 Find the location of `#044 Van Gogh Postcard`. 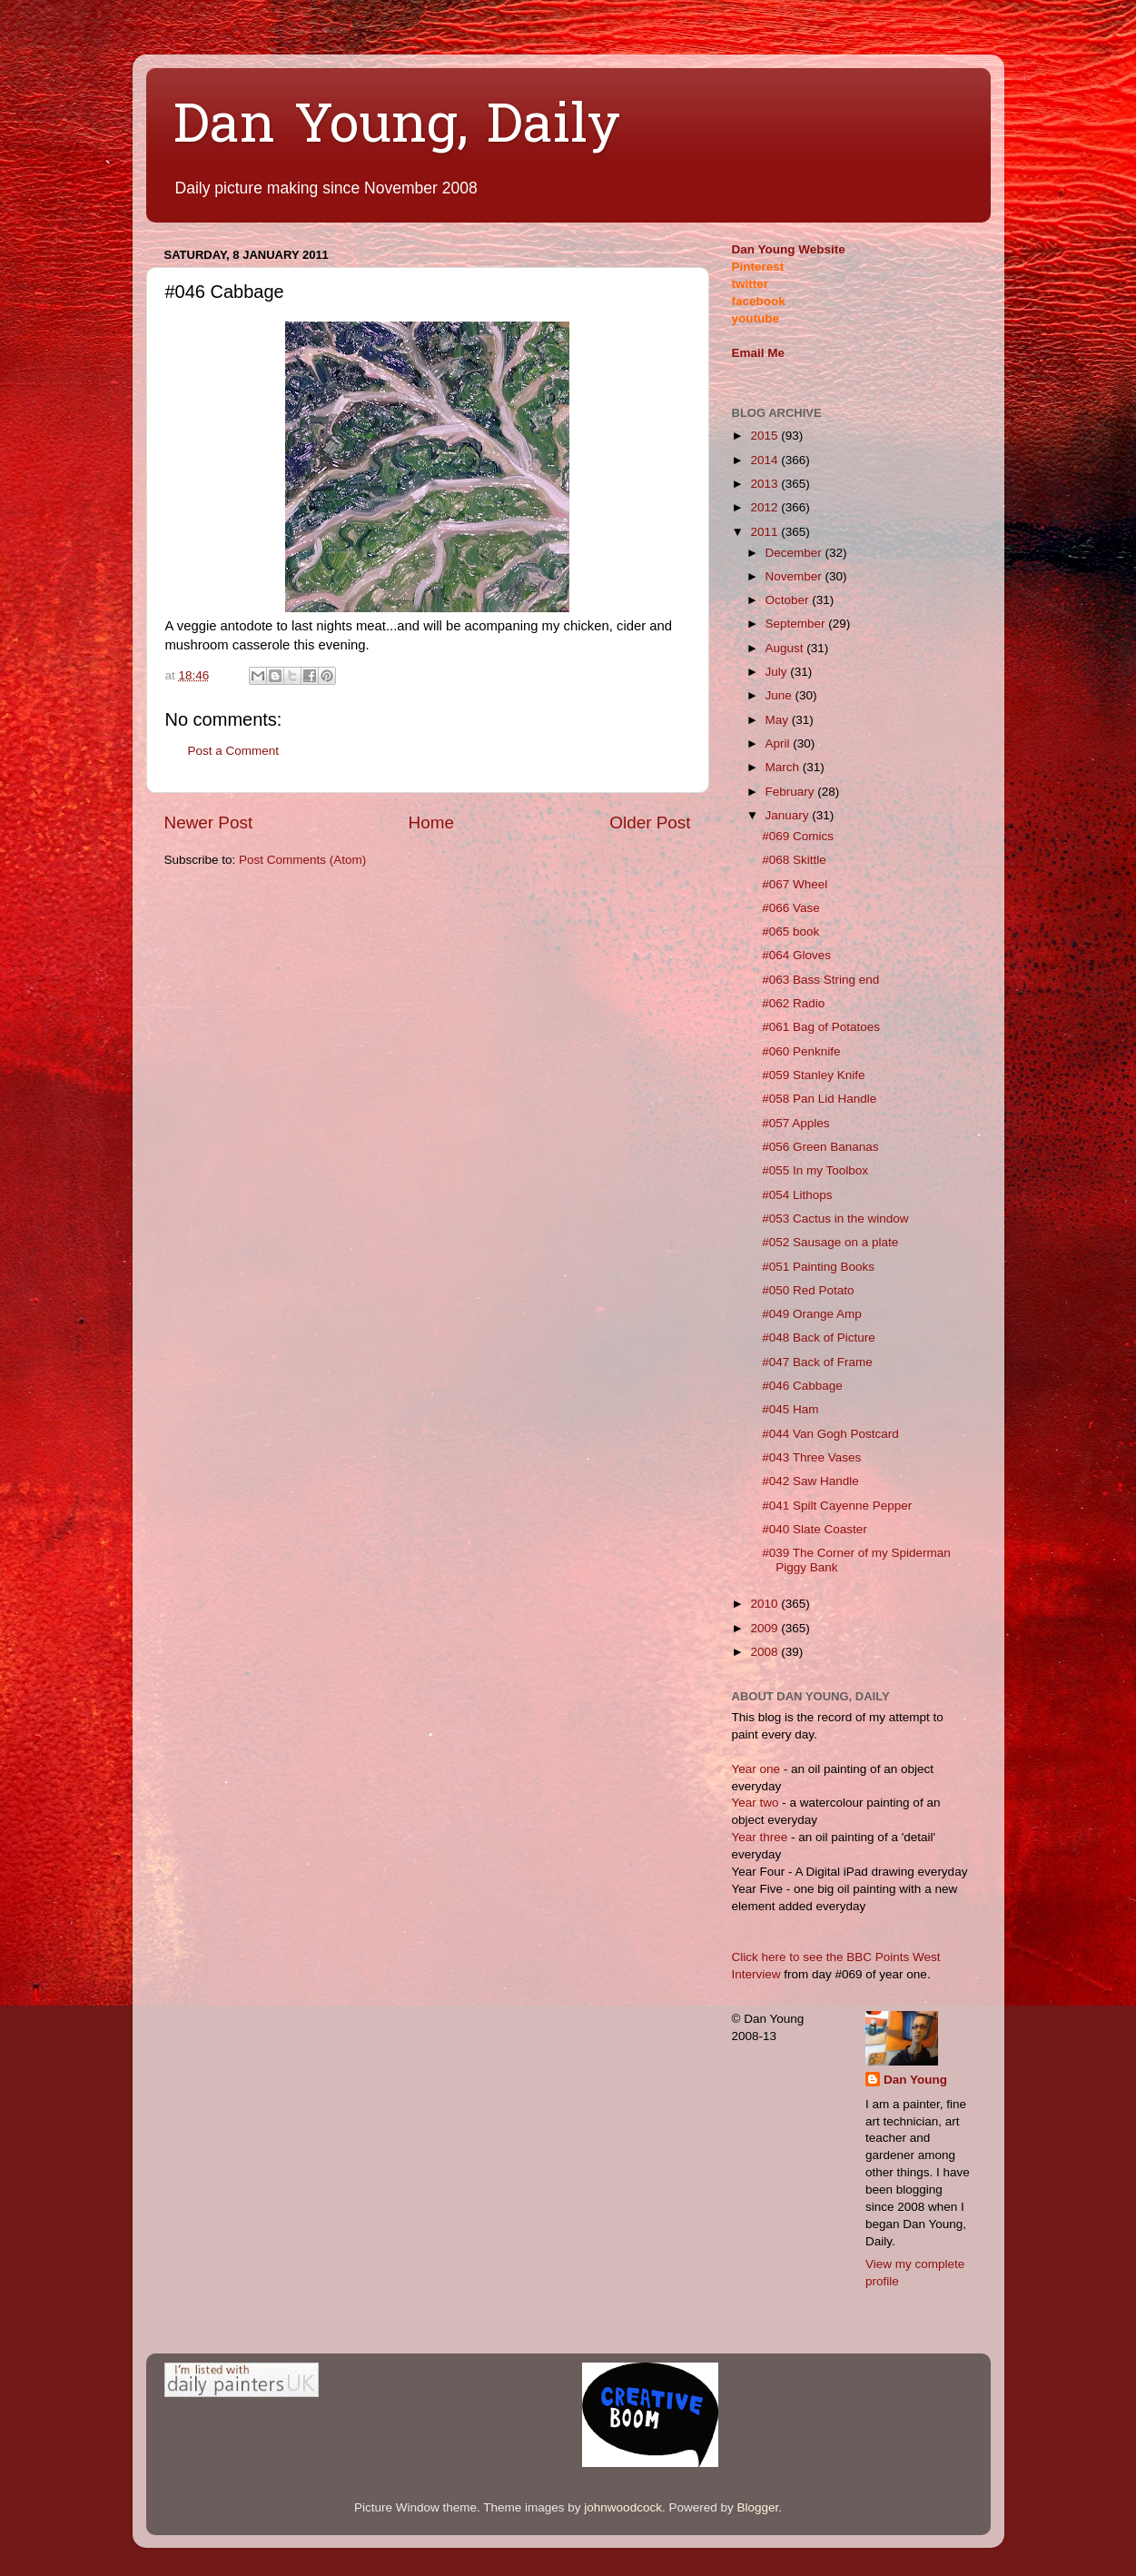

#044 Van Gogh Postcard is located at coordinates (830, 1434).